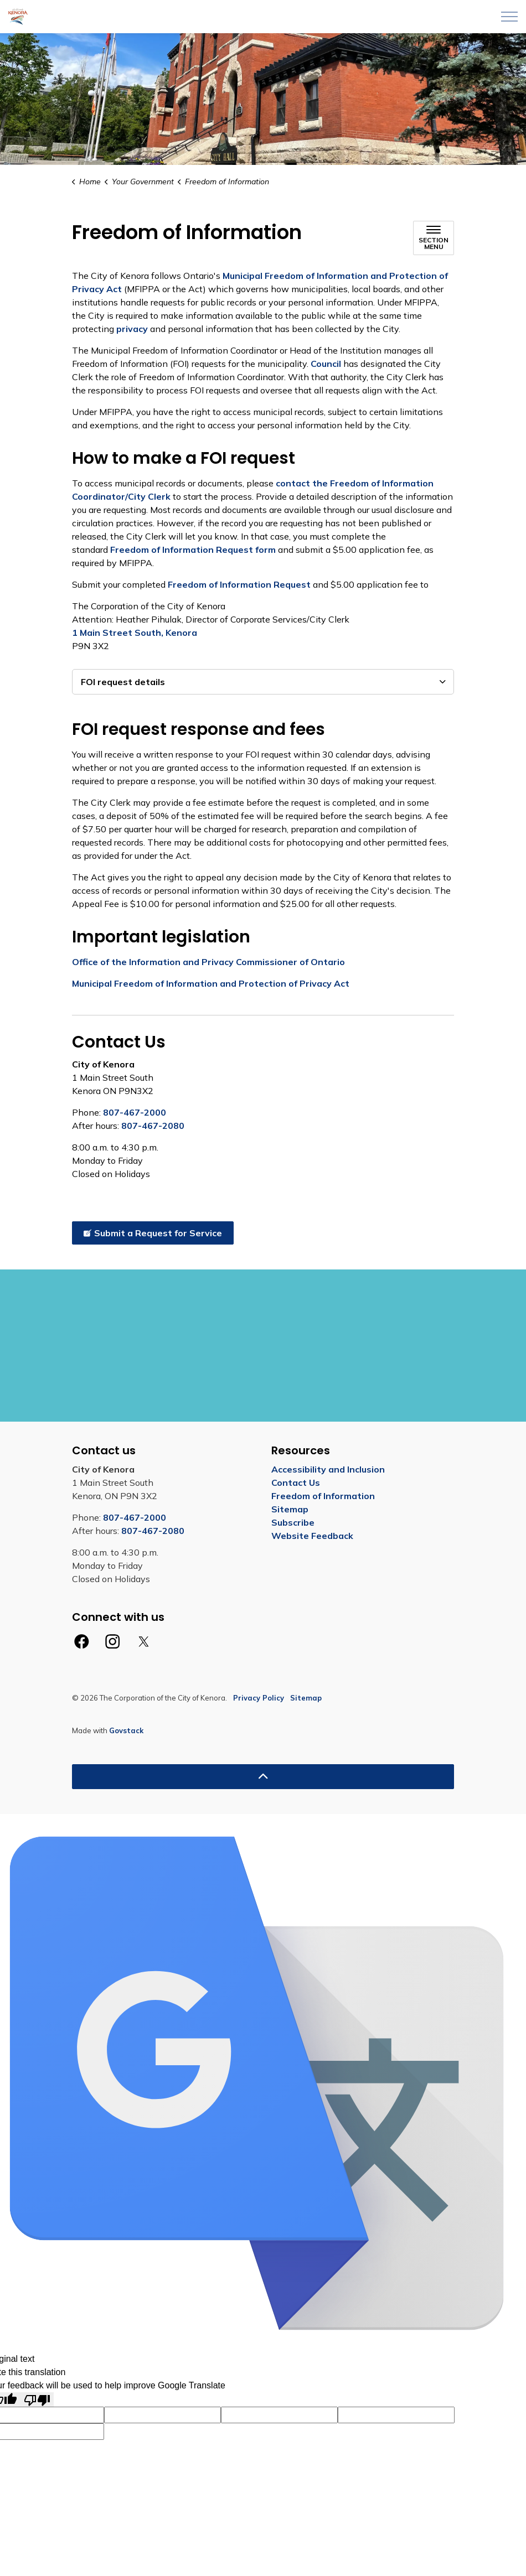 The width and height of the screenshot is (526, 2576). I want to click on [Expand header], so click(509, 16).